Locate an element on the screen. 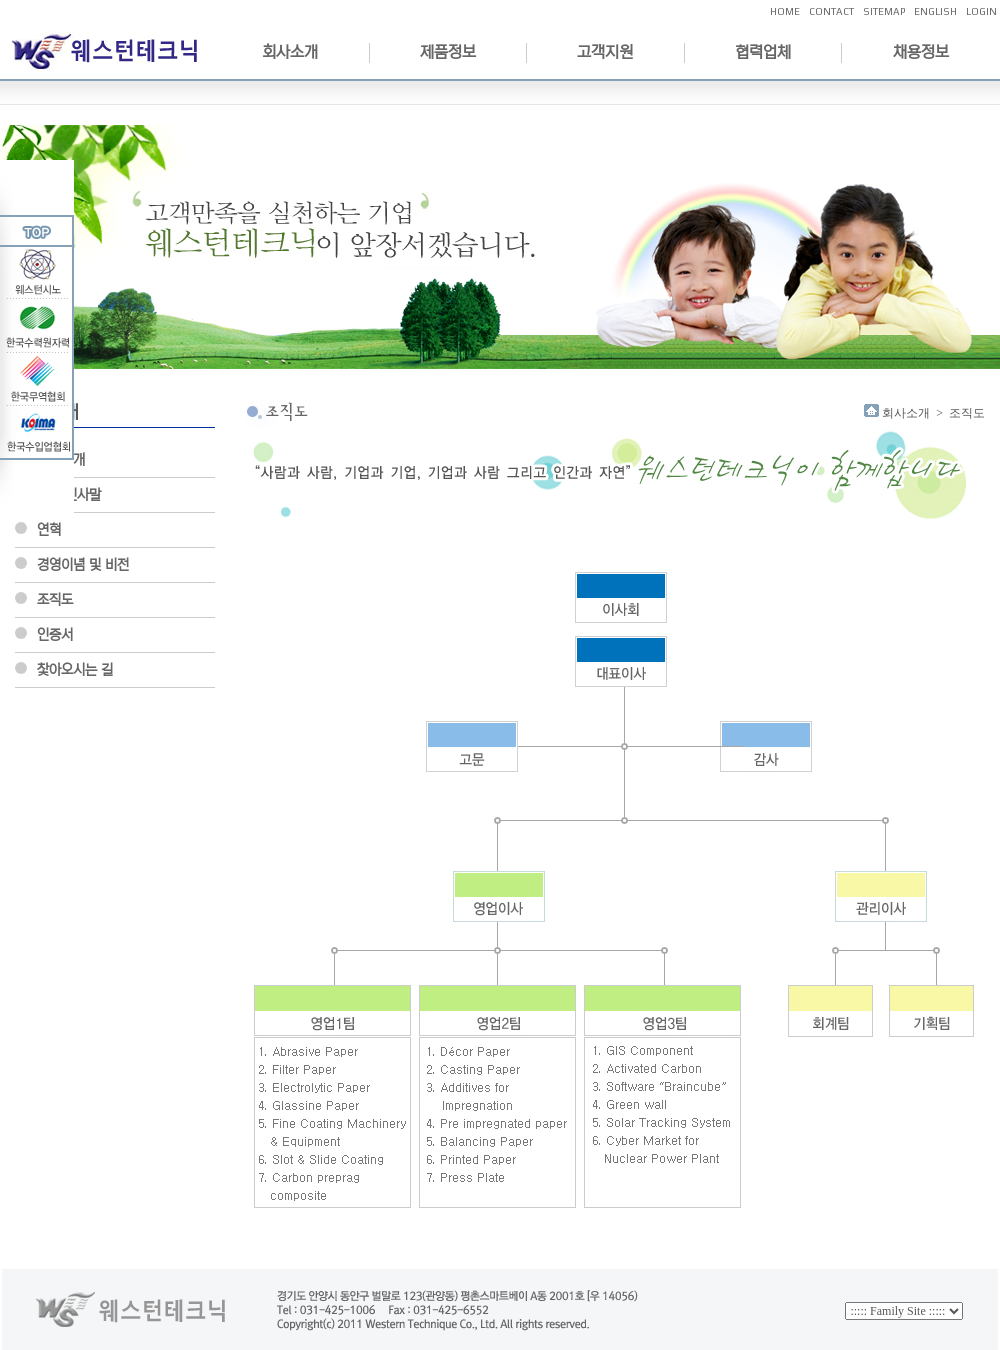 Image resolution: width=1000 pixels, height=1350 pixels. 경영이념 및 비전 is located at coordinates (83, 565).